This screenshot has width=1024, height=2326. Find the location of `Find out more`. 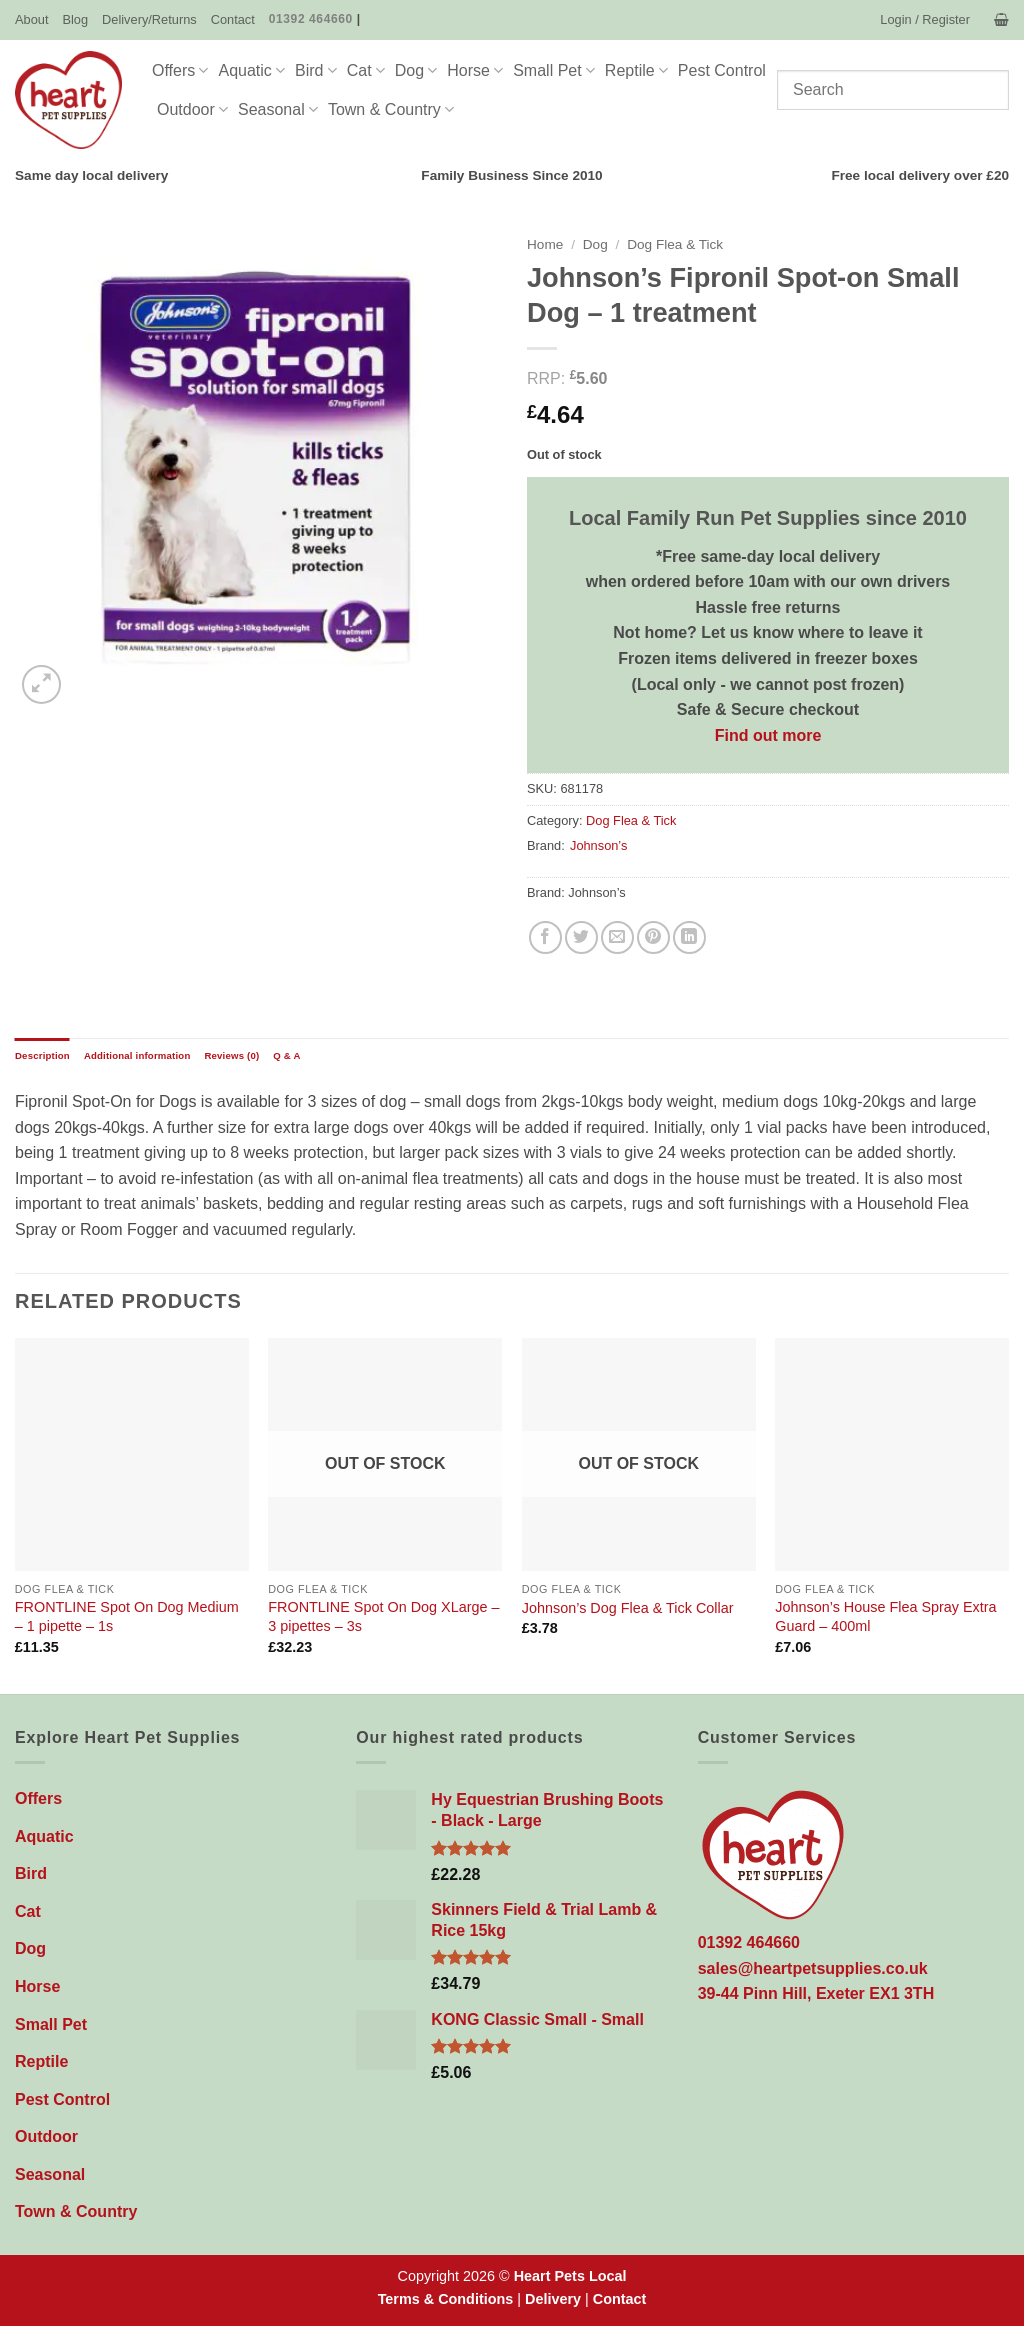

Find out more is located at coordinates (768, 735).